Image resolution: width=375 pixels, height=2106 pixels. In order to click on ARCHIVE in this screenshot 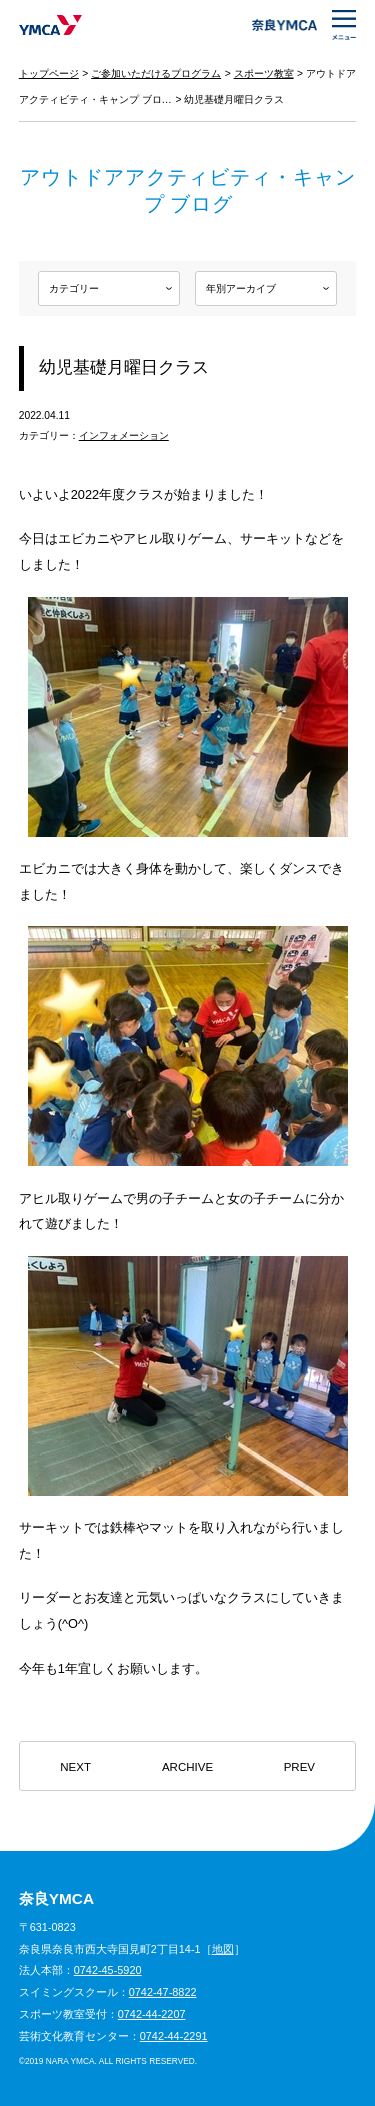, I will do `click(187, 1767)`.